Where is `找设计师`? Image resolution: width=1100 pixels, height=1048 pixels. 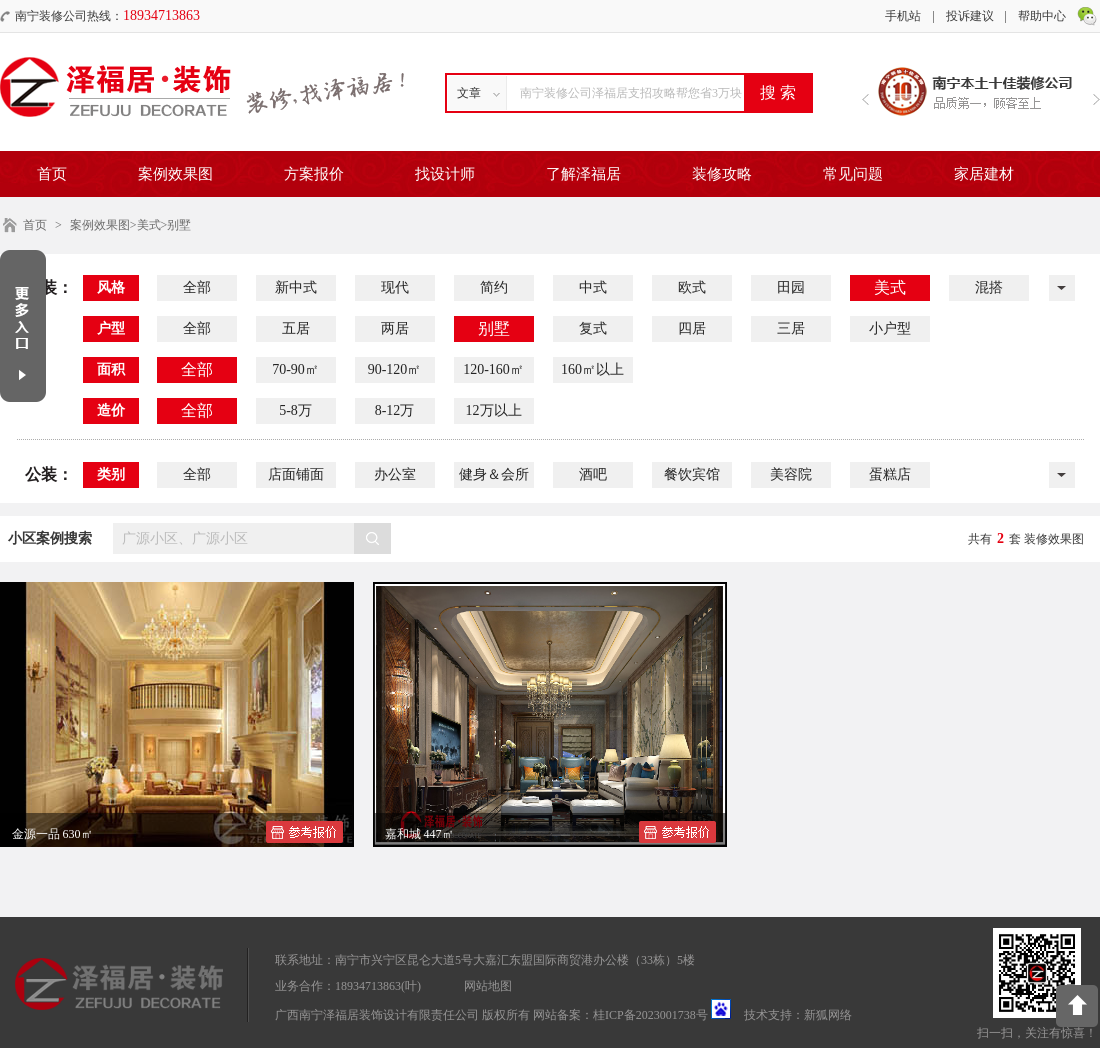
找设计师 is located at coordinates (445, 174).